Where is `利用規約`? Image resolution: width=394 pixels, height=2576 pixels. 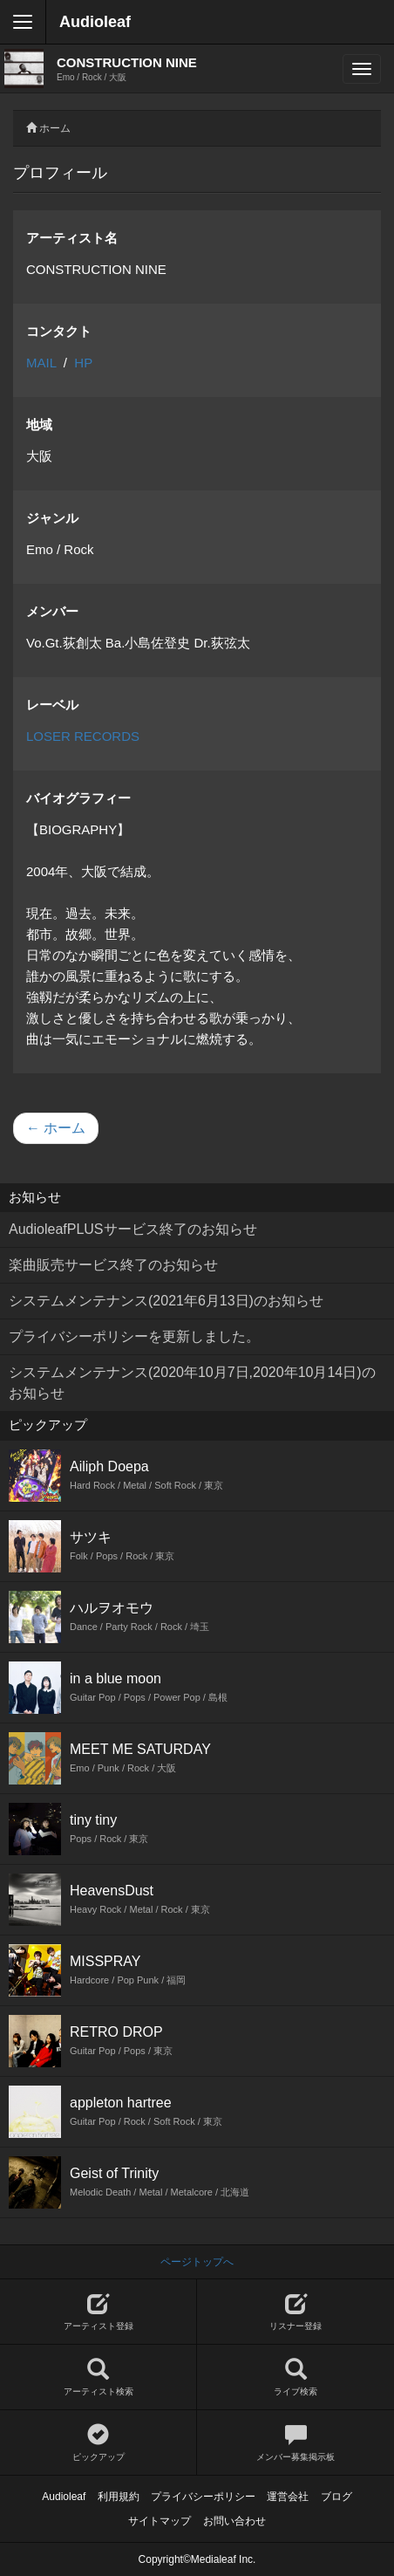
利用規約 is located at coordinates (118, 2496).